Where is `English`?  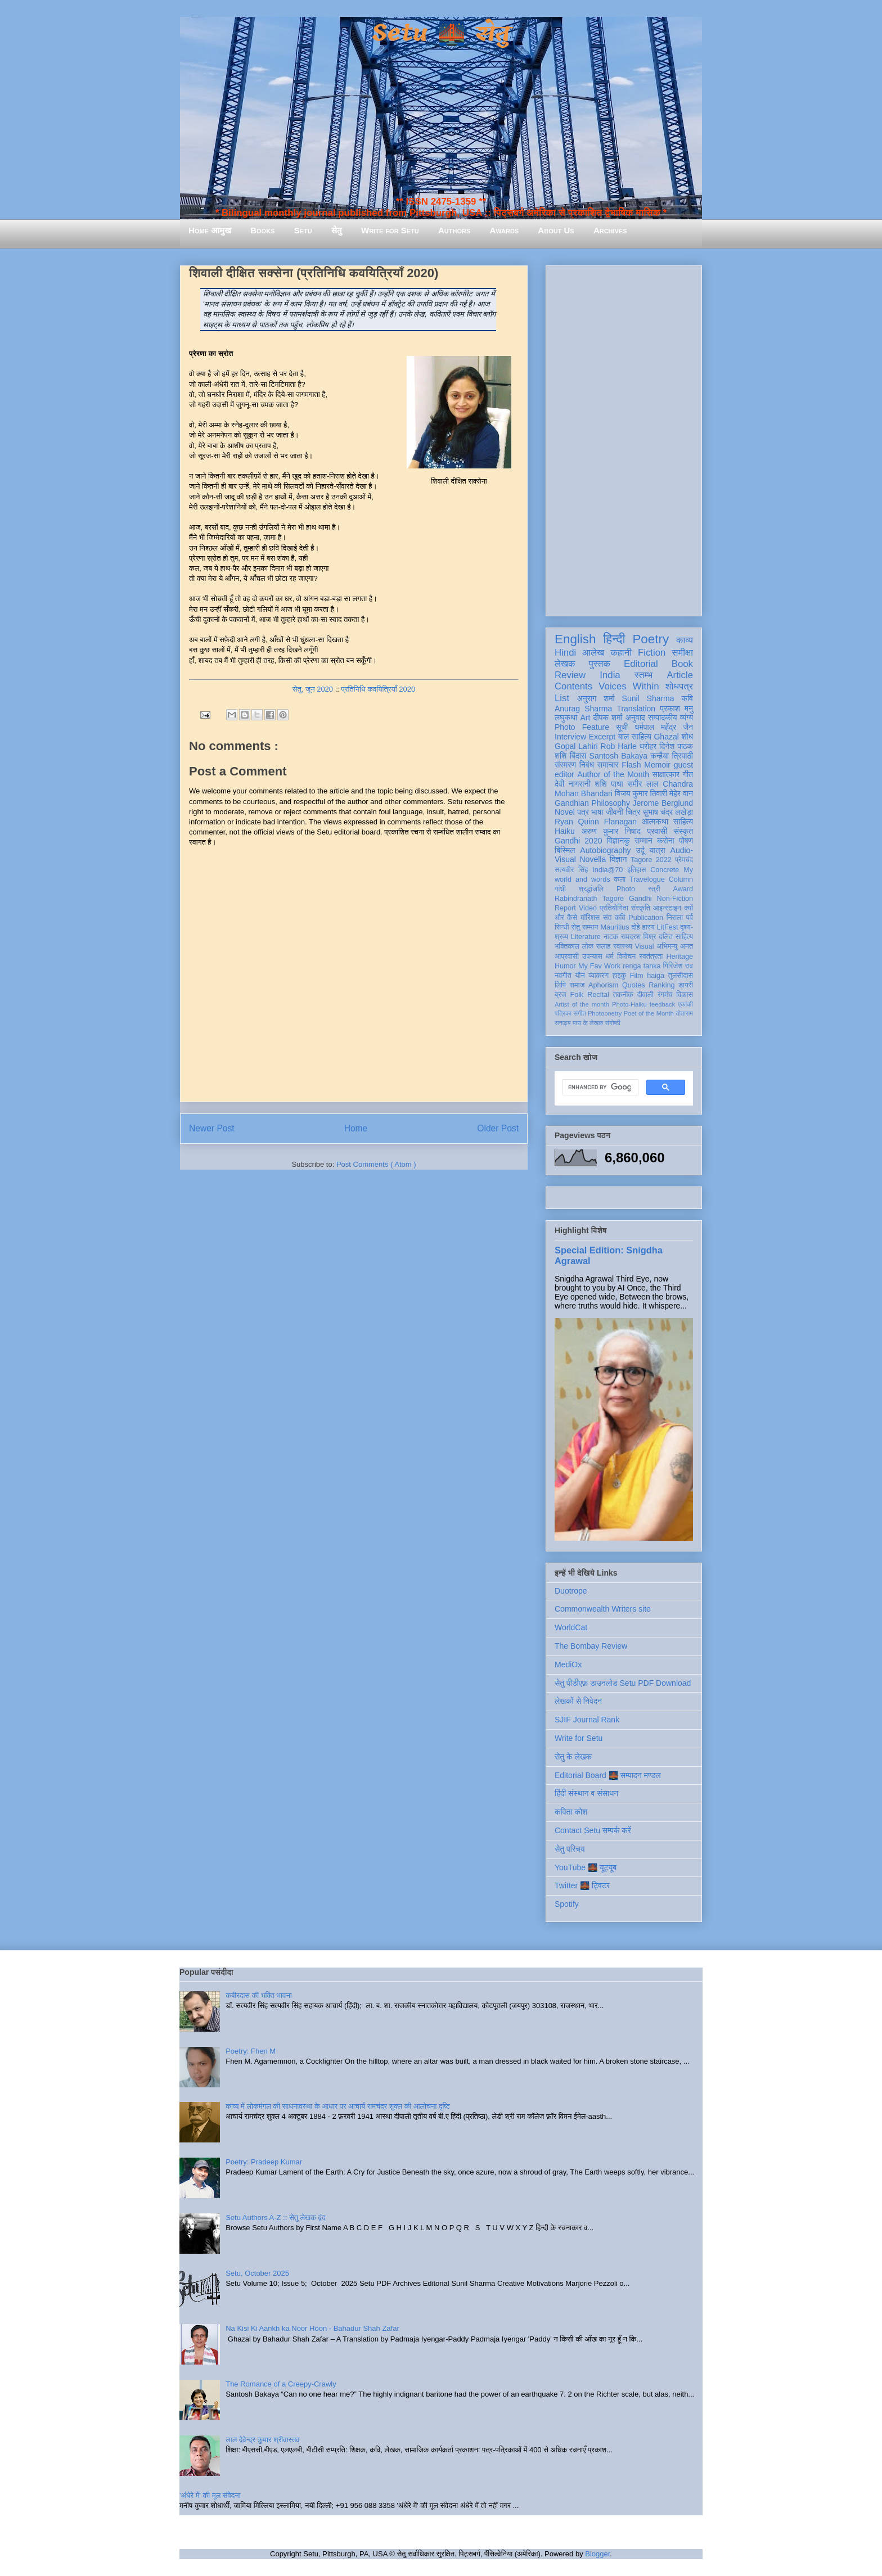
English is located at coordinates (575, 639).